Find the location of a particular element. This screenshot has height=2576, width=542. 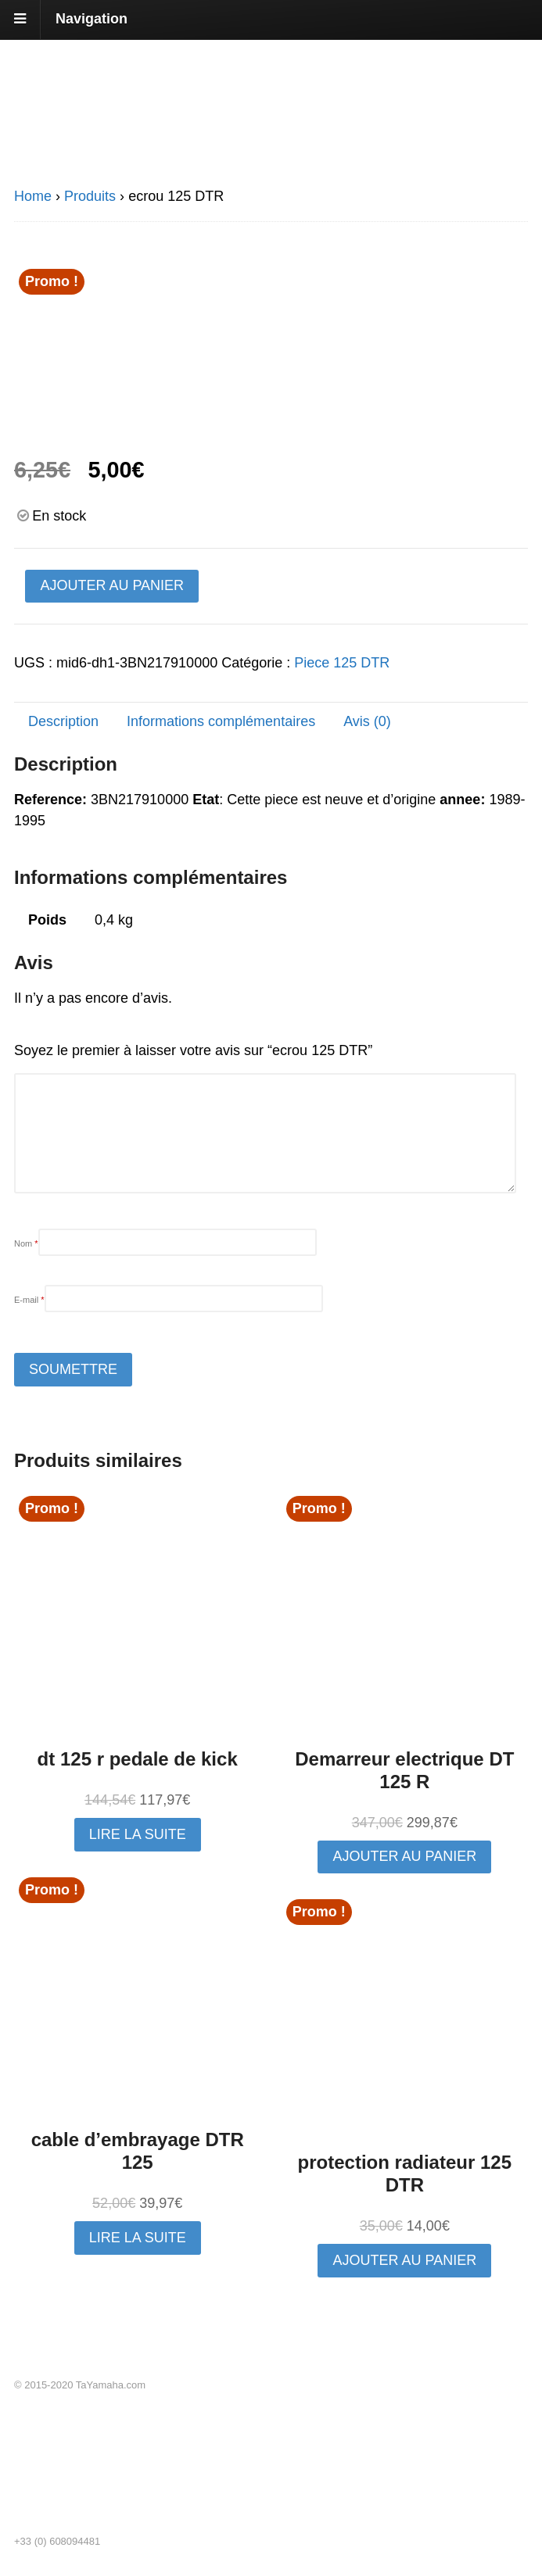

Home is located at coordinates (33, 196).